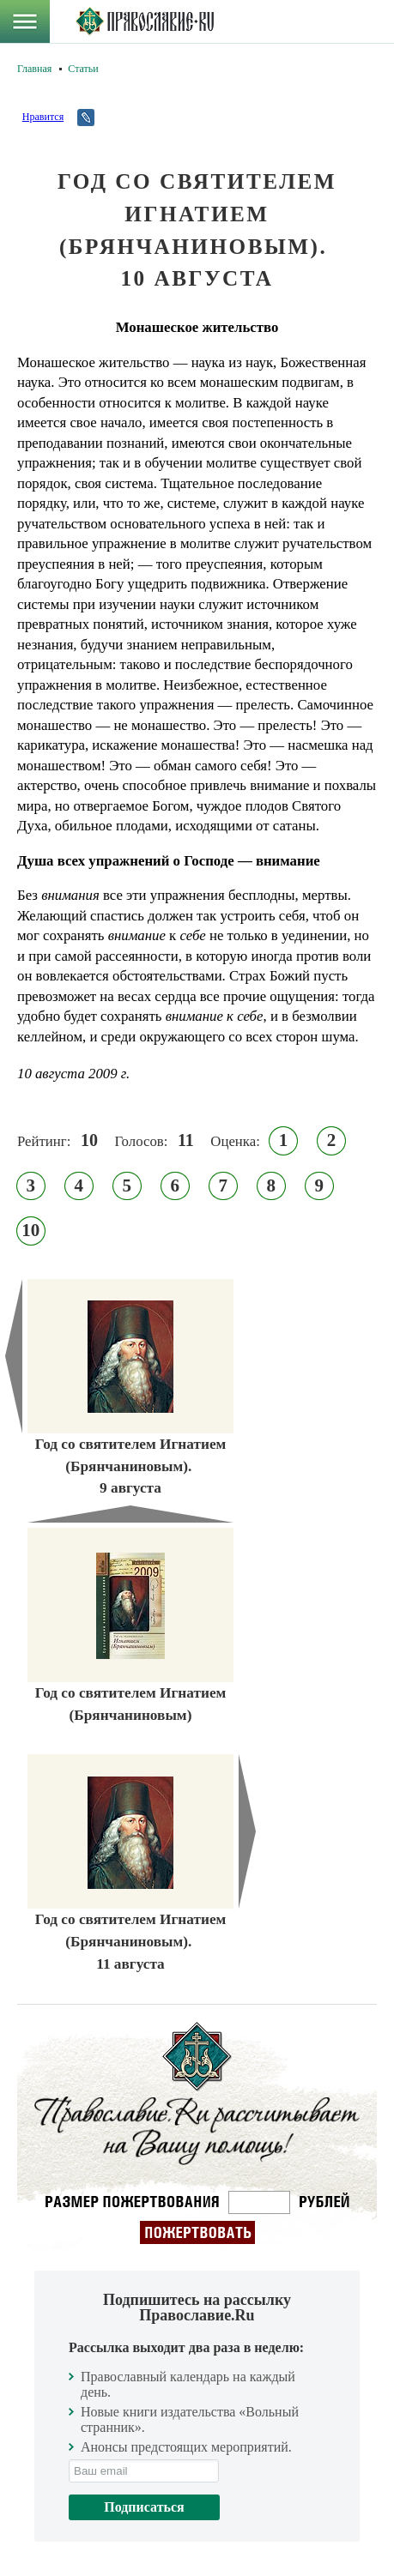  I want to click on Нравится, so click(43, 117).